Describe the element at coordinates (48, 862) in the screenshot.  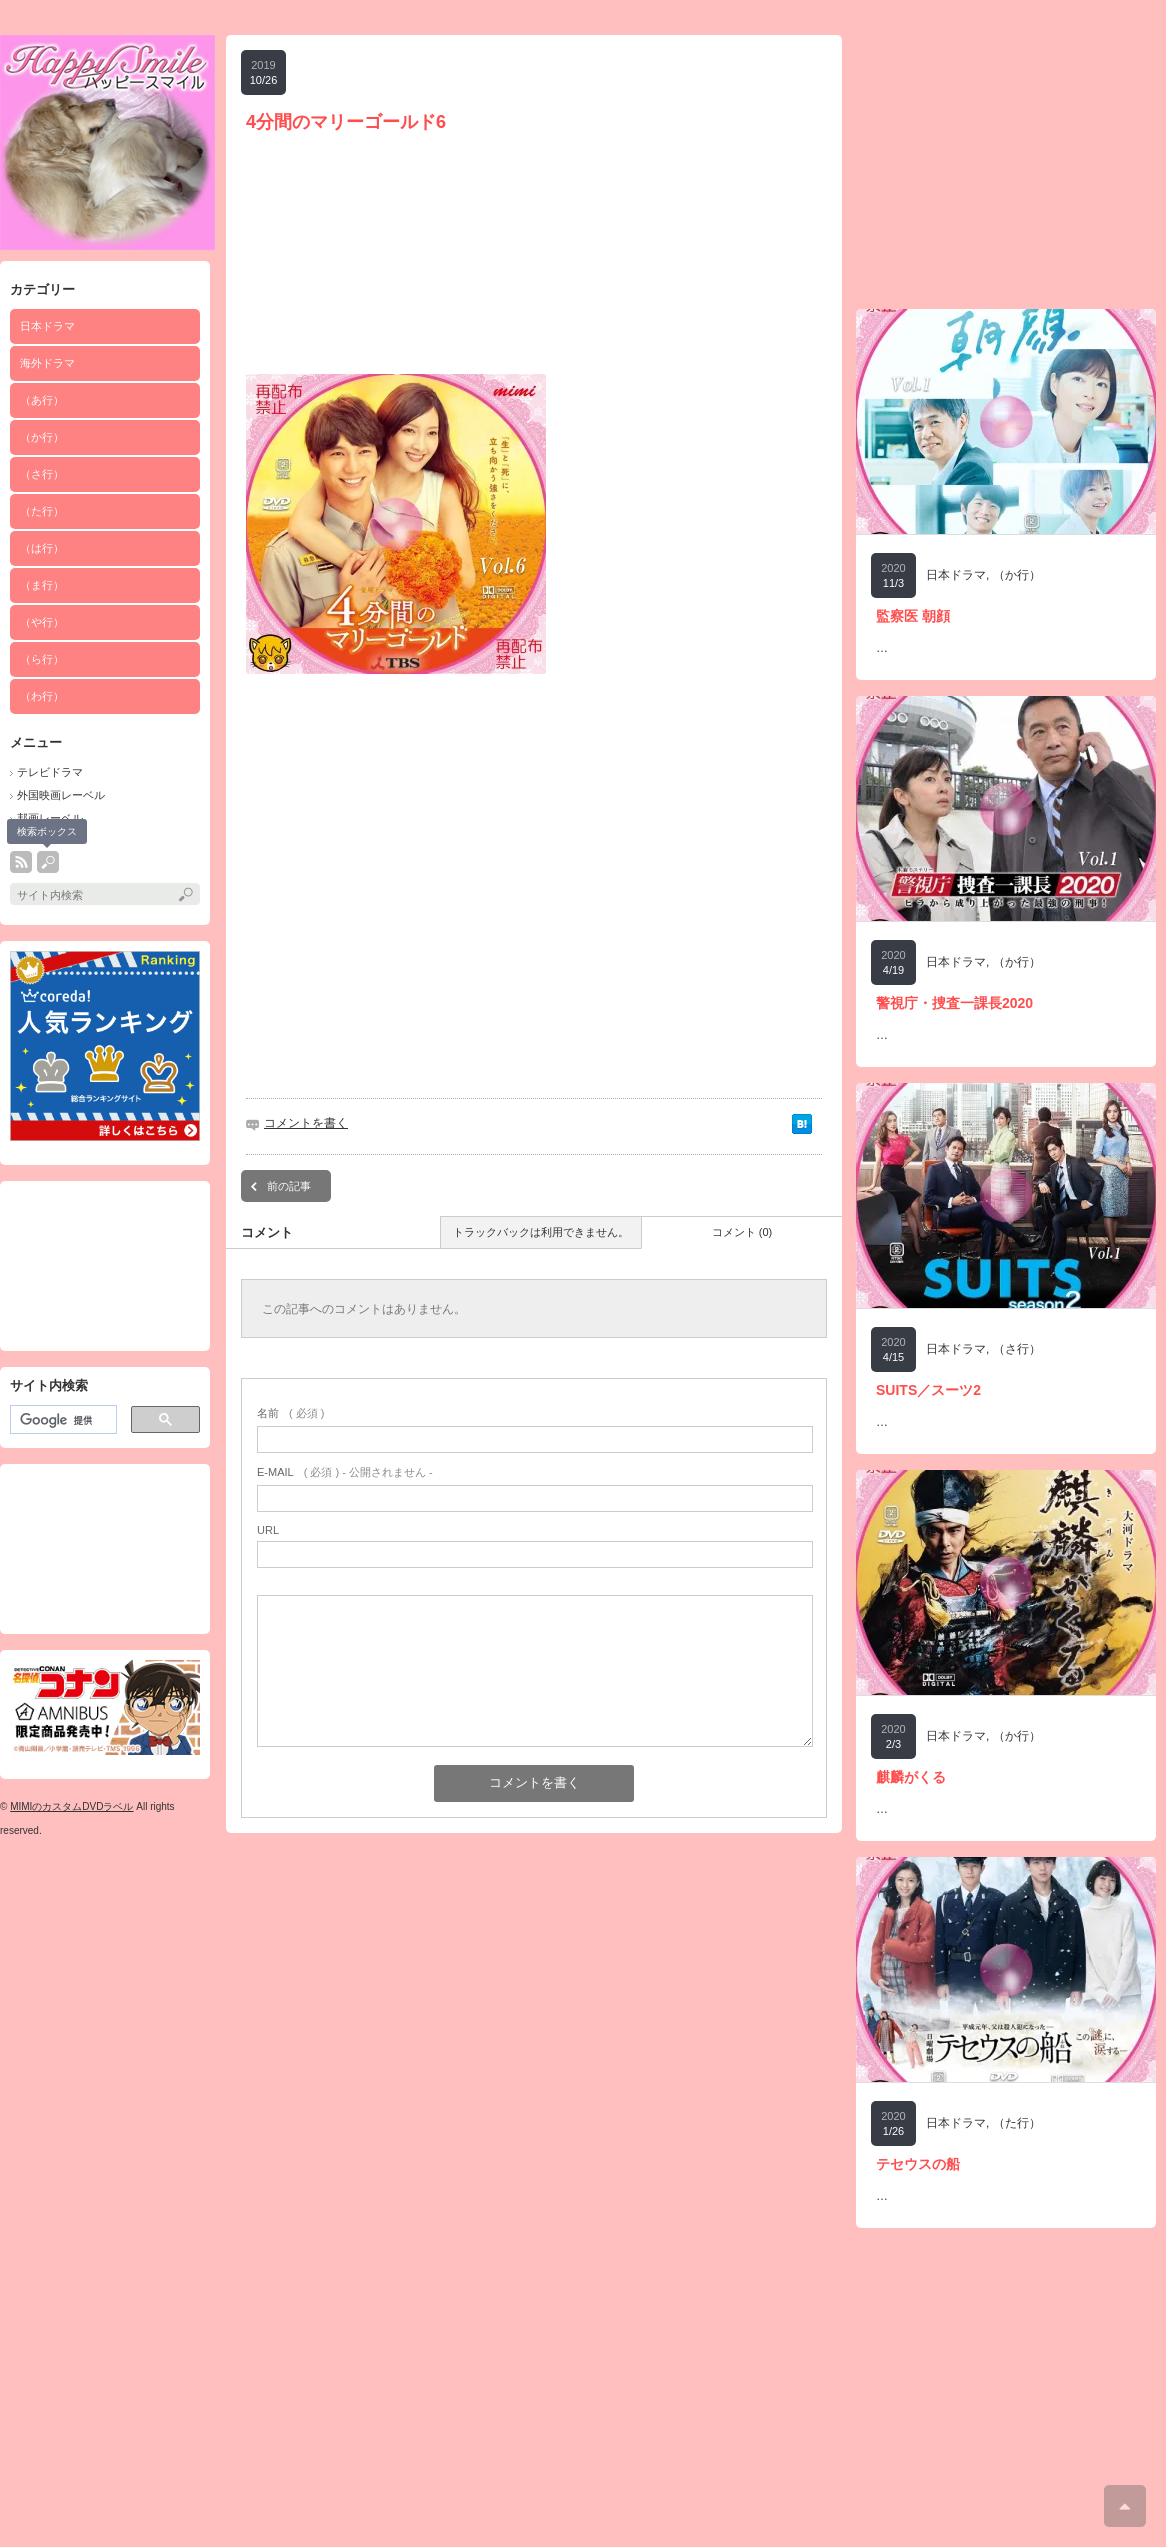
I see `search button` at that location.